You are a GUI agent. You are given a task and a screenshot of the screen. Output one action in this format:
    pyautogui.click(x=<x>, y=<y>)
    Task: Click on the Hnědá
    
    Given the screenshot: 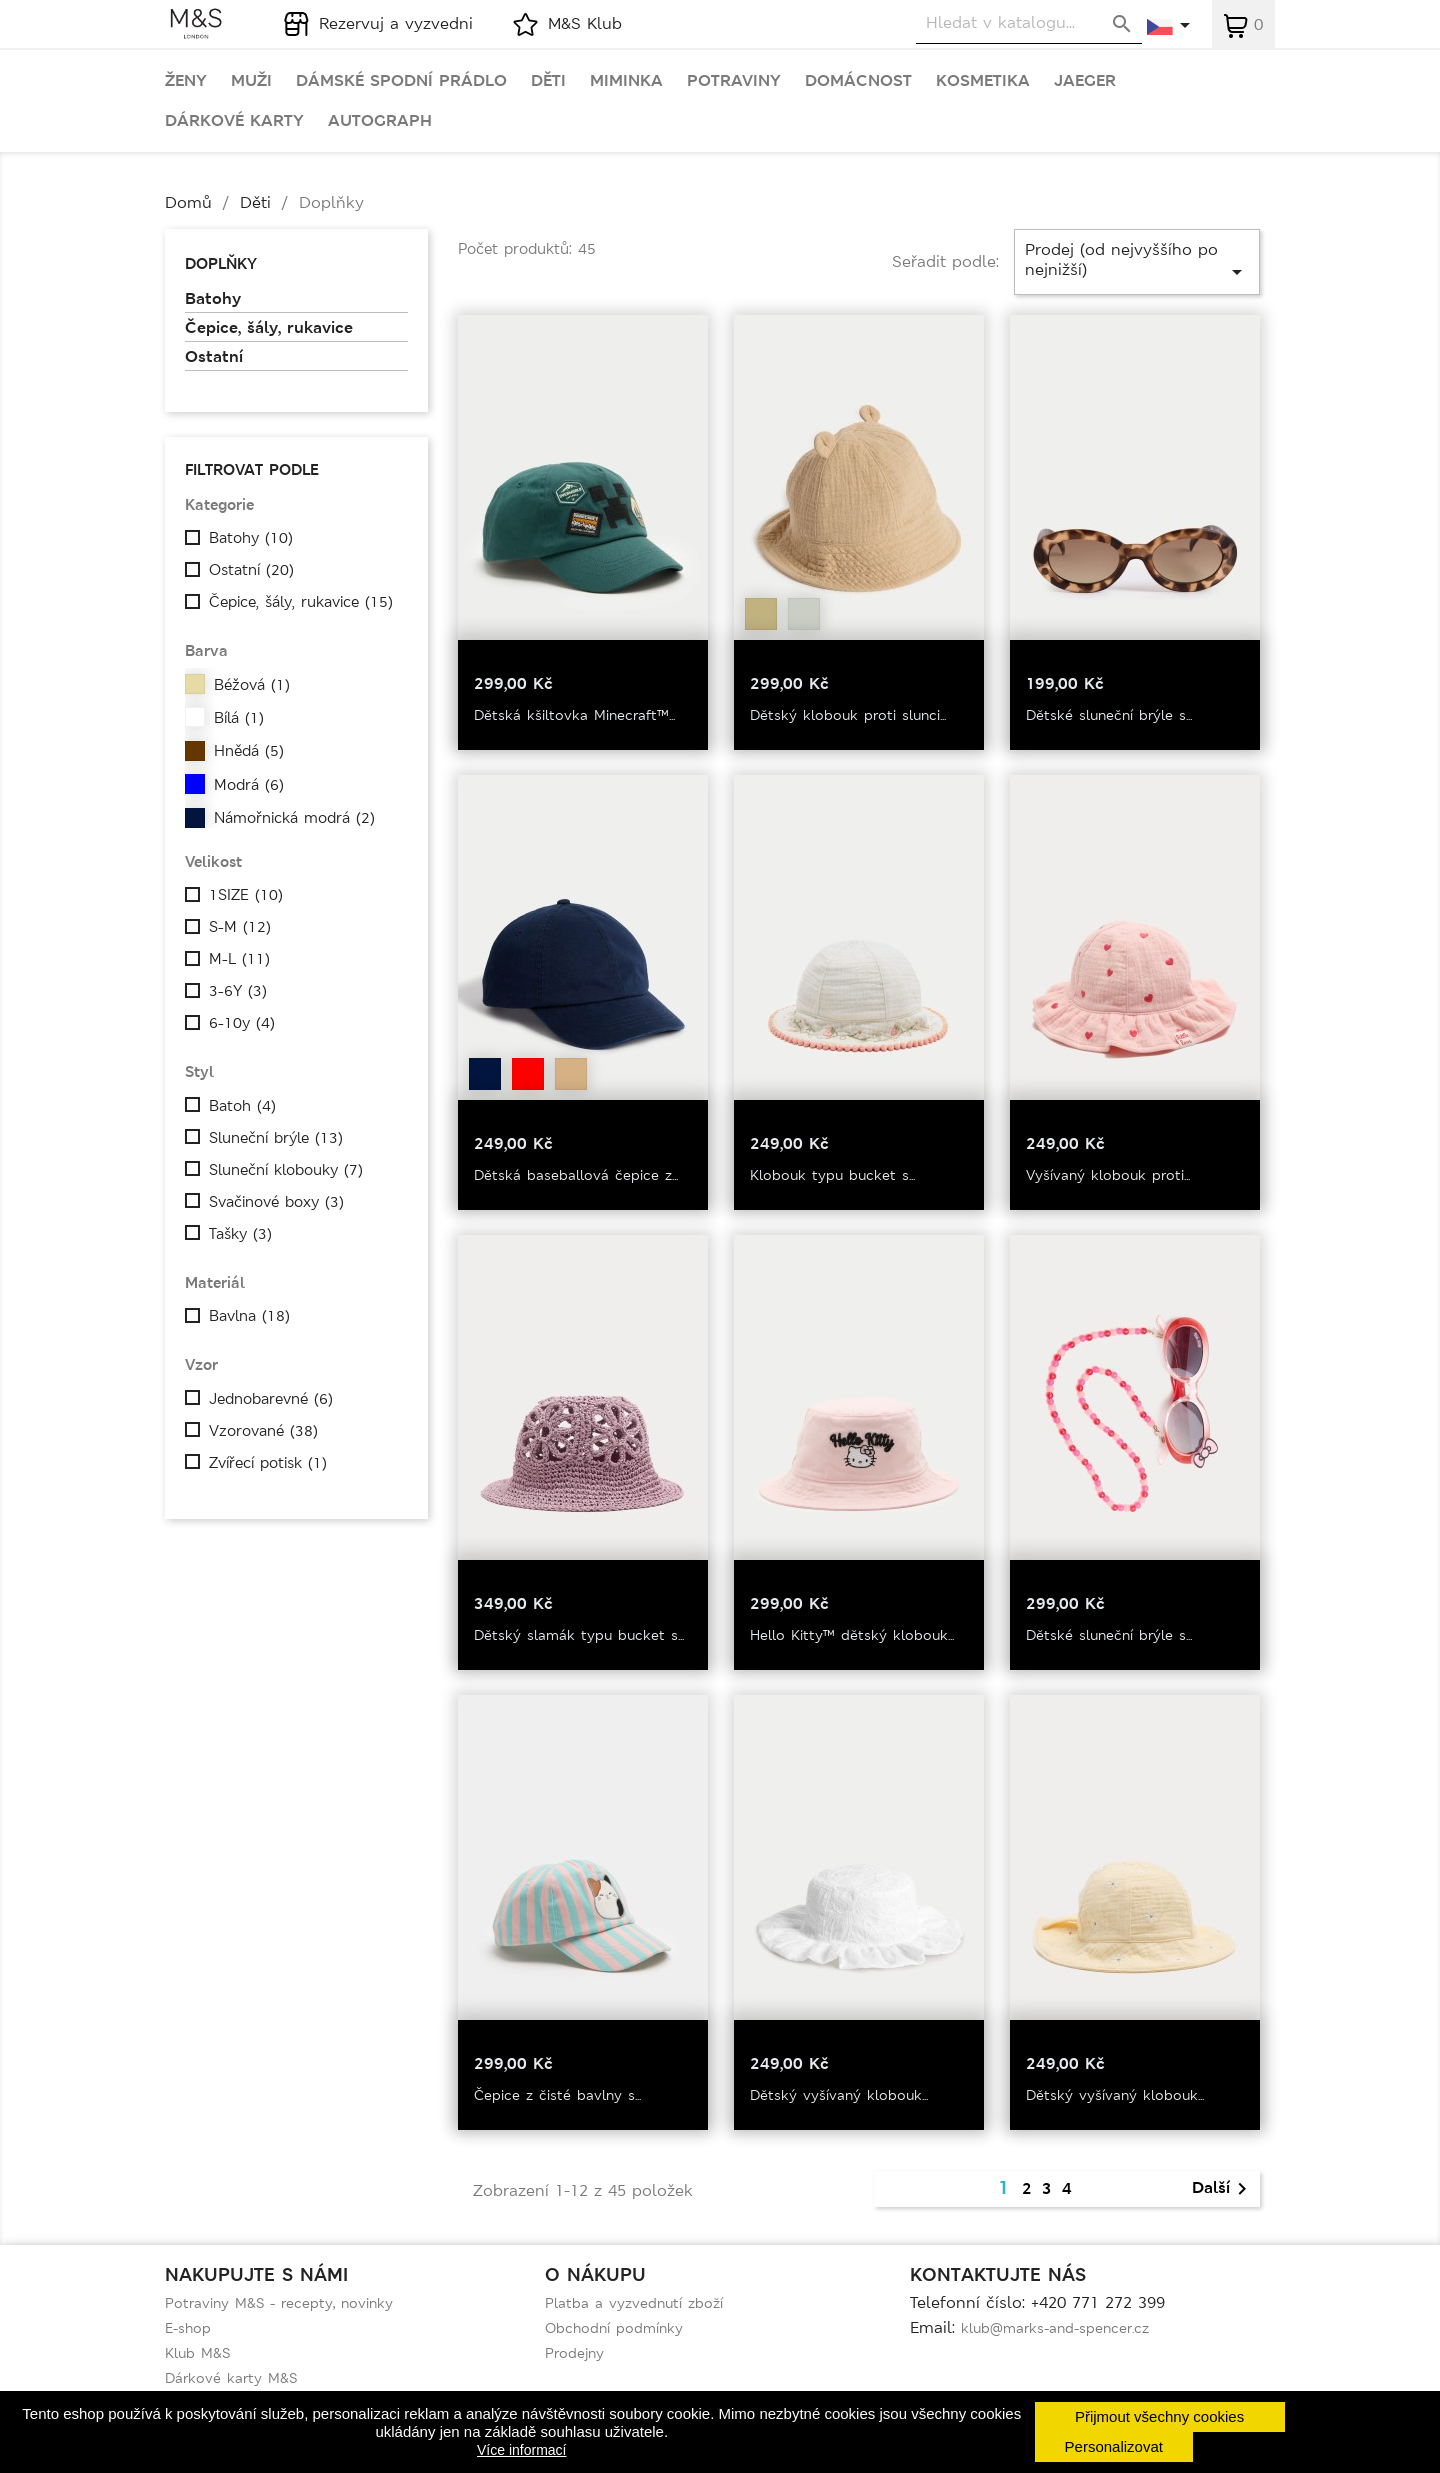 What is the action you would take?
    pyautogui.click(x=249, y=751)
    